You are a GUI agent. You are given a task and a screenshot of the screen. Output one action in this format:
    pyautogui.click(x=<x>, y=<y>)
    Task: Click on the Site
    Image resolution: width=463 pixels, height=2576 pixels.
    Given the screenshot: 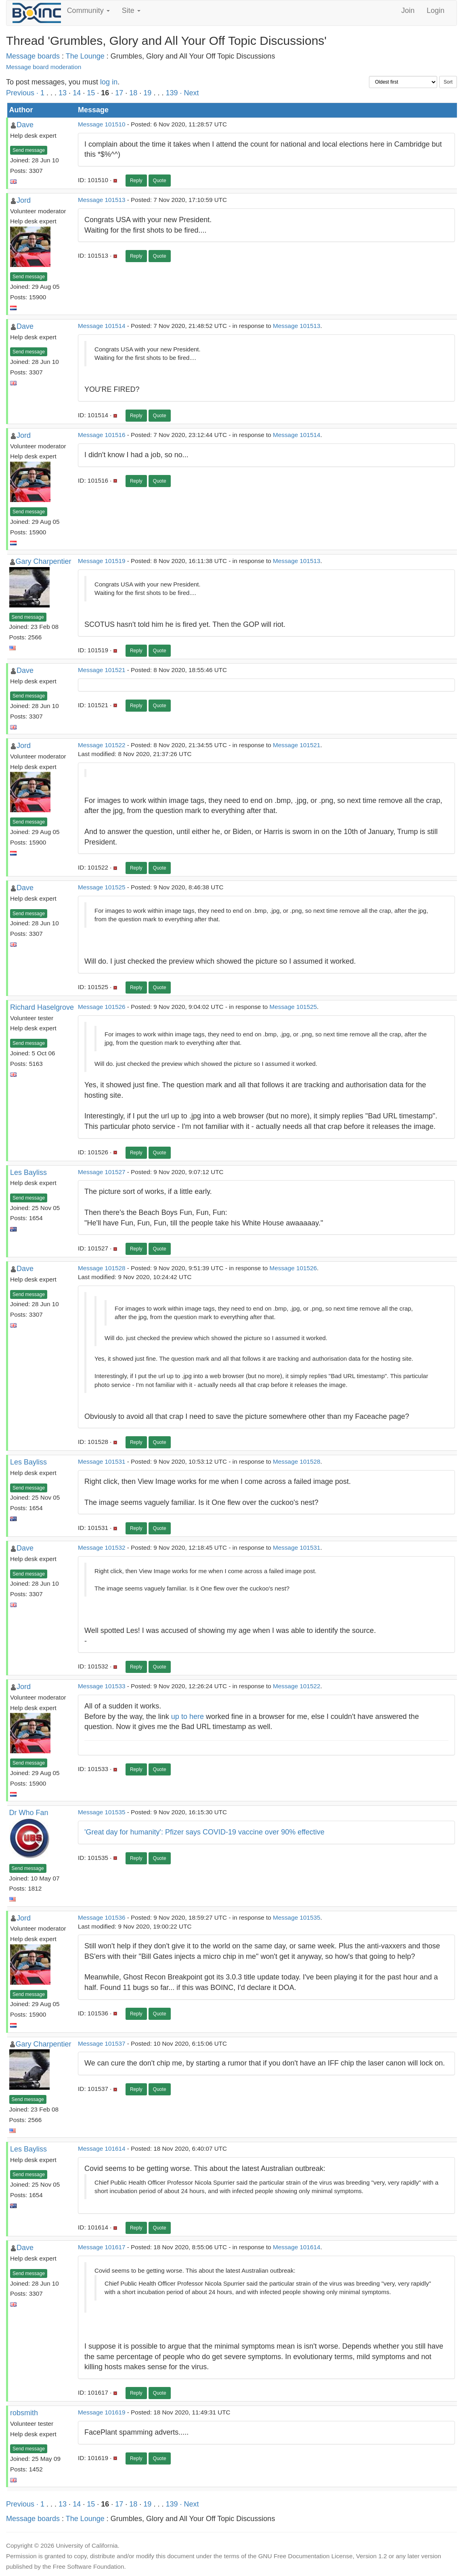 What is the action you would take?
    pyautogui.click(x=131, y=10)
    